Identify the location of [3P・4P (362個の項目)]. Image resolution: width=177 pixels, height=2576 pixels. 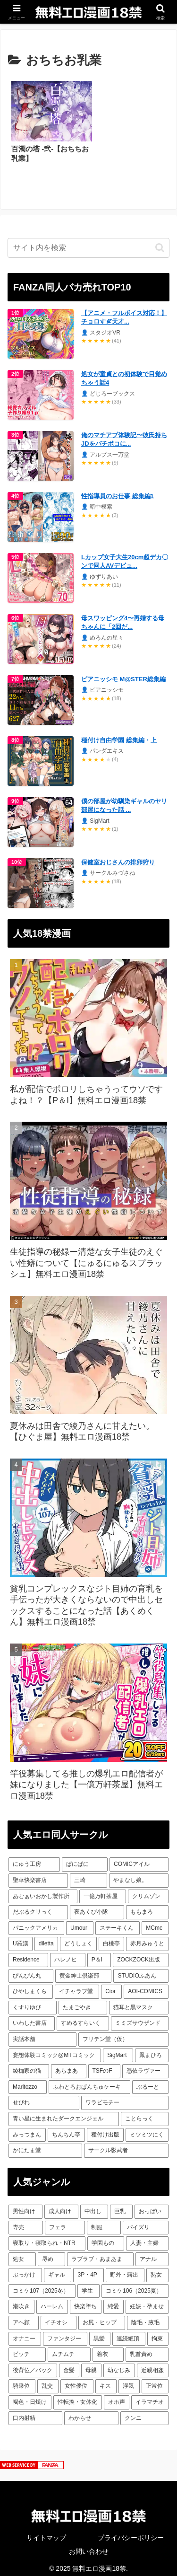
(88, 2269).